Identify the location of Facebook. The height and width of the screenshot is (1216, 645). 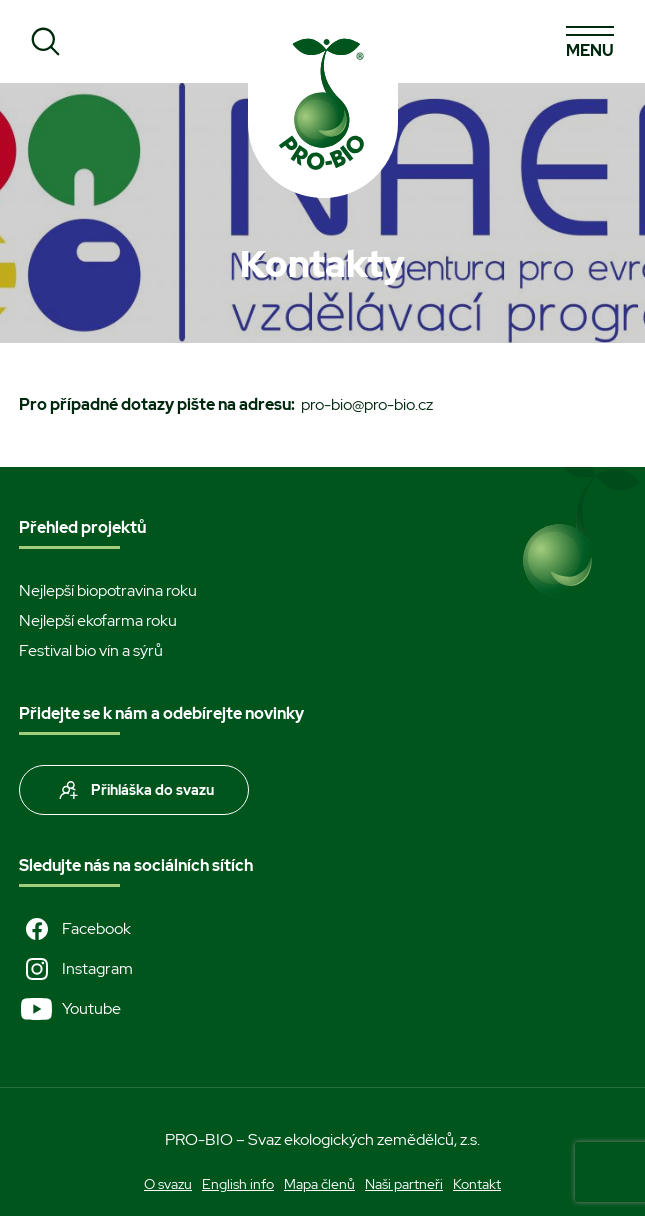
(75, 929).